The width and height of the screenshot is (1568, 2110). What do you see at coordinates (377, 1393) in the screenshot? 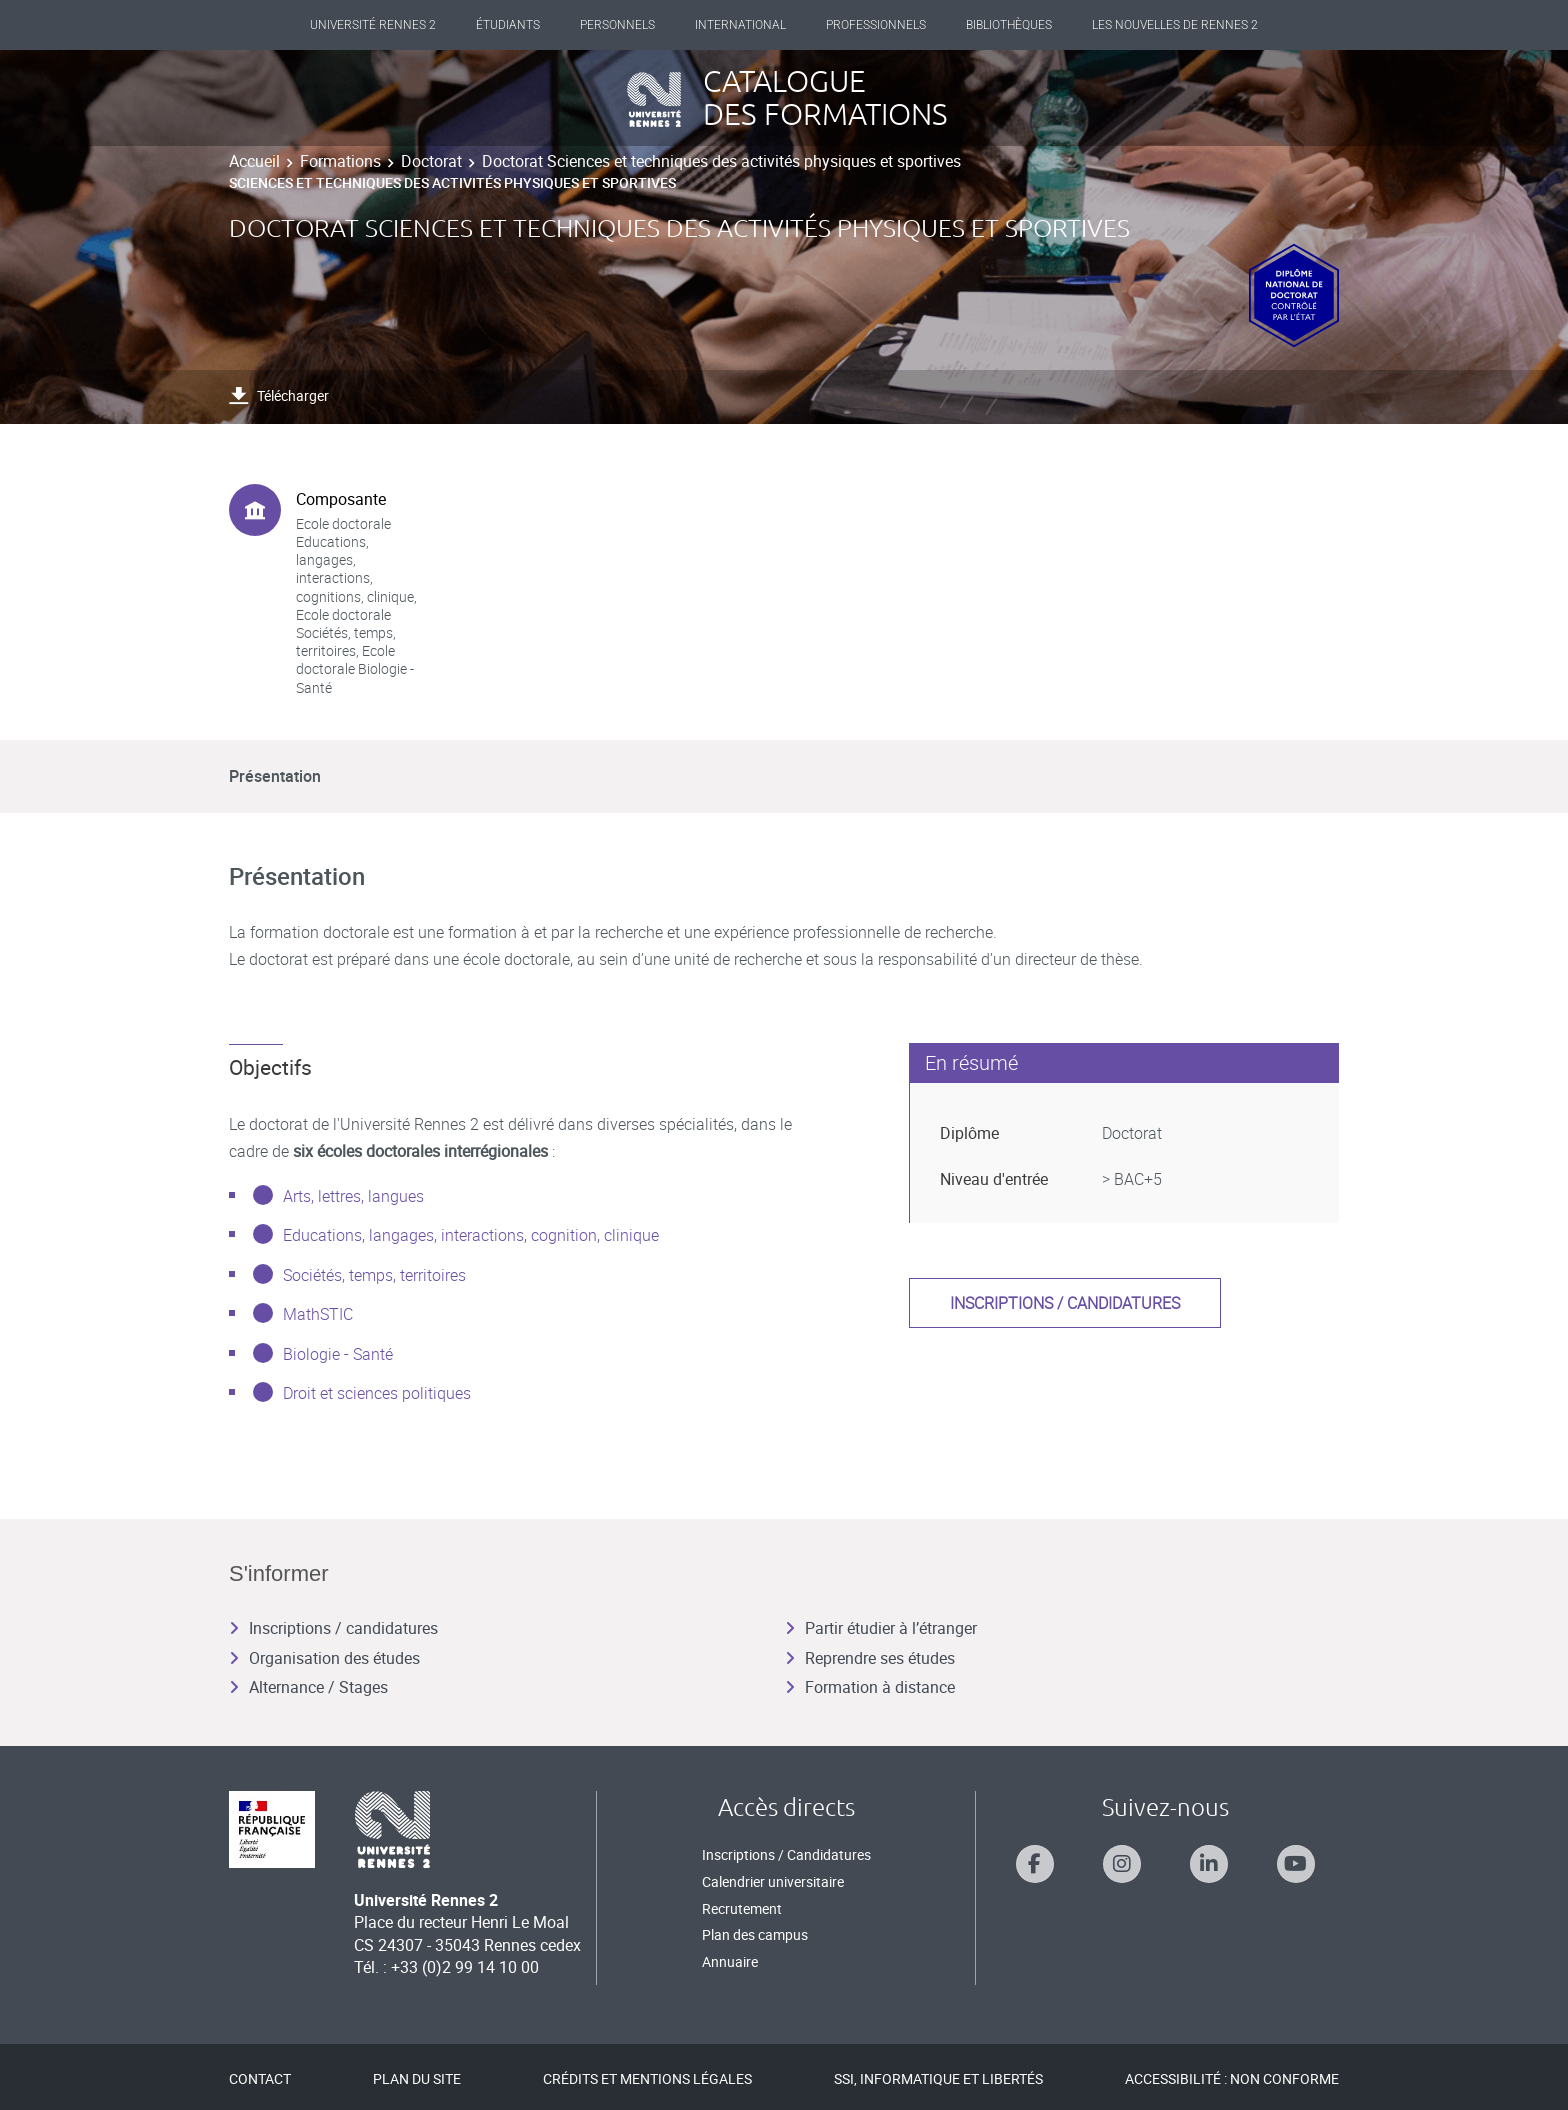
I see `Droit et sciences politiques` at bounding box center [377, 1393].